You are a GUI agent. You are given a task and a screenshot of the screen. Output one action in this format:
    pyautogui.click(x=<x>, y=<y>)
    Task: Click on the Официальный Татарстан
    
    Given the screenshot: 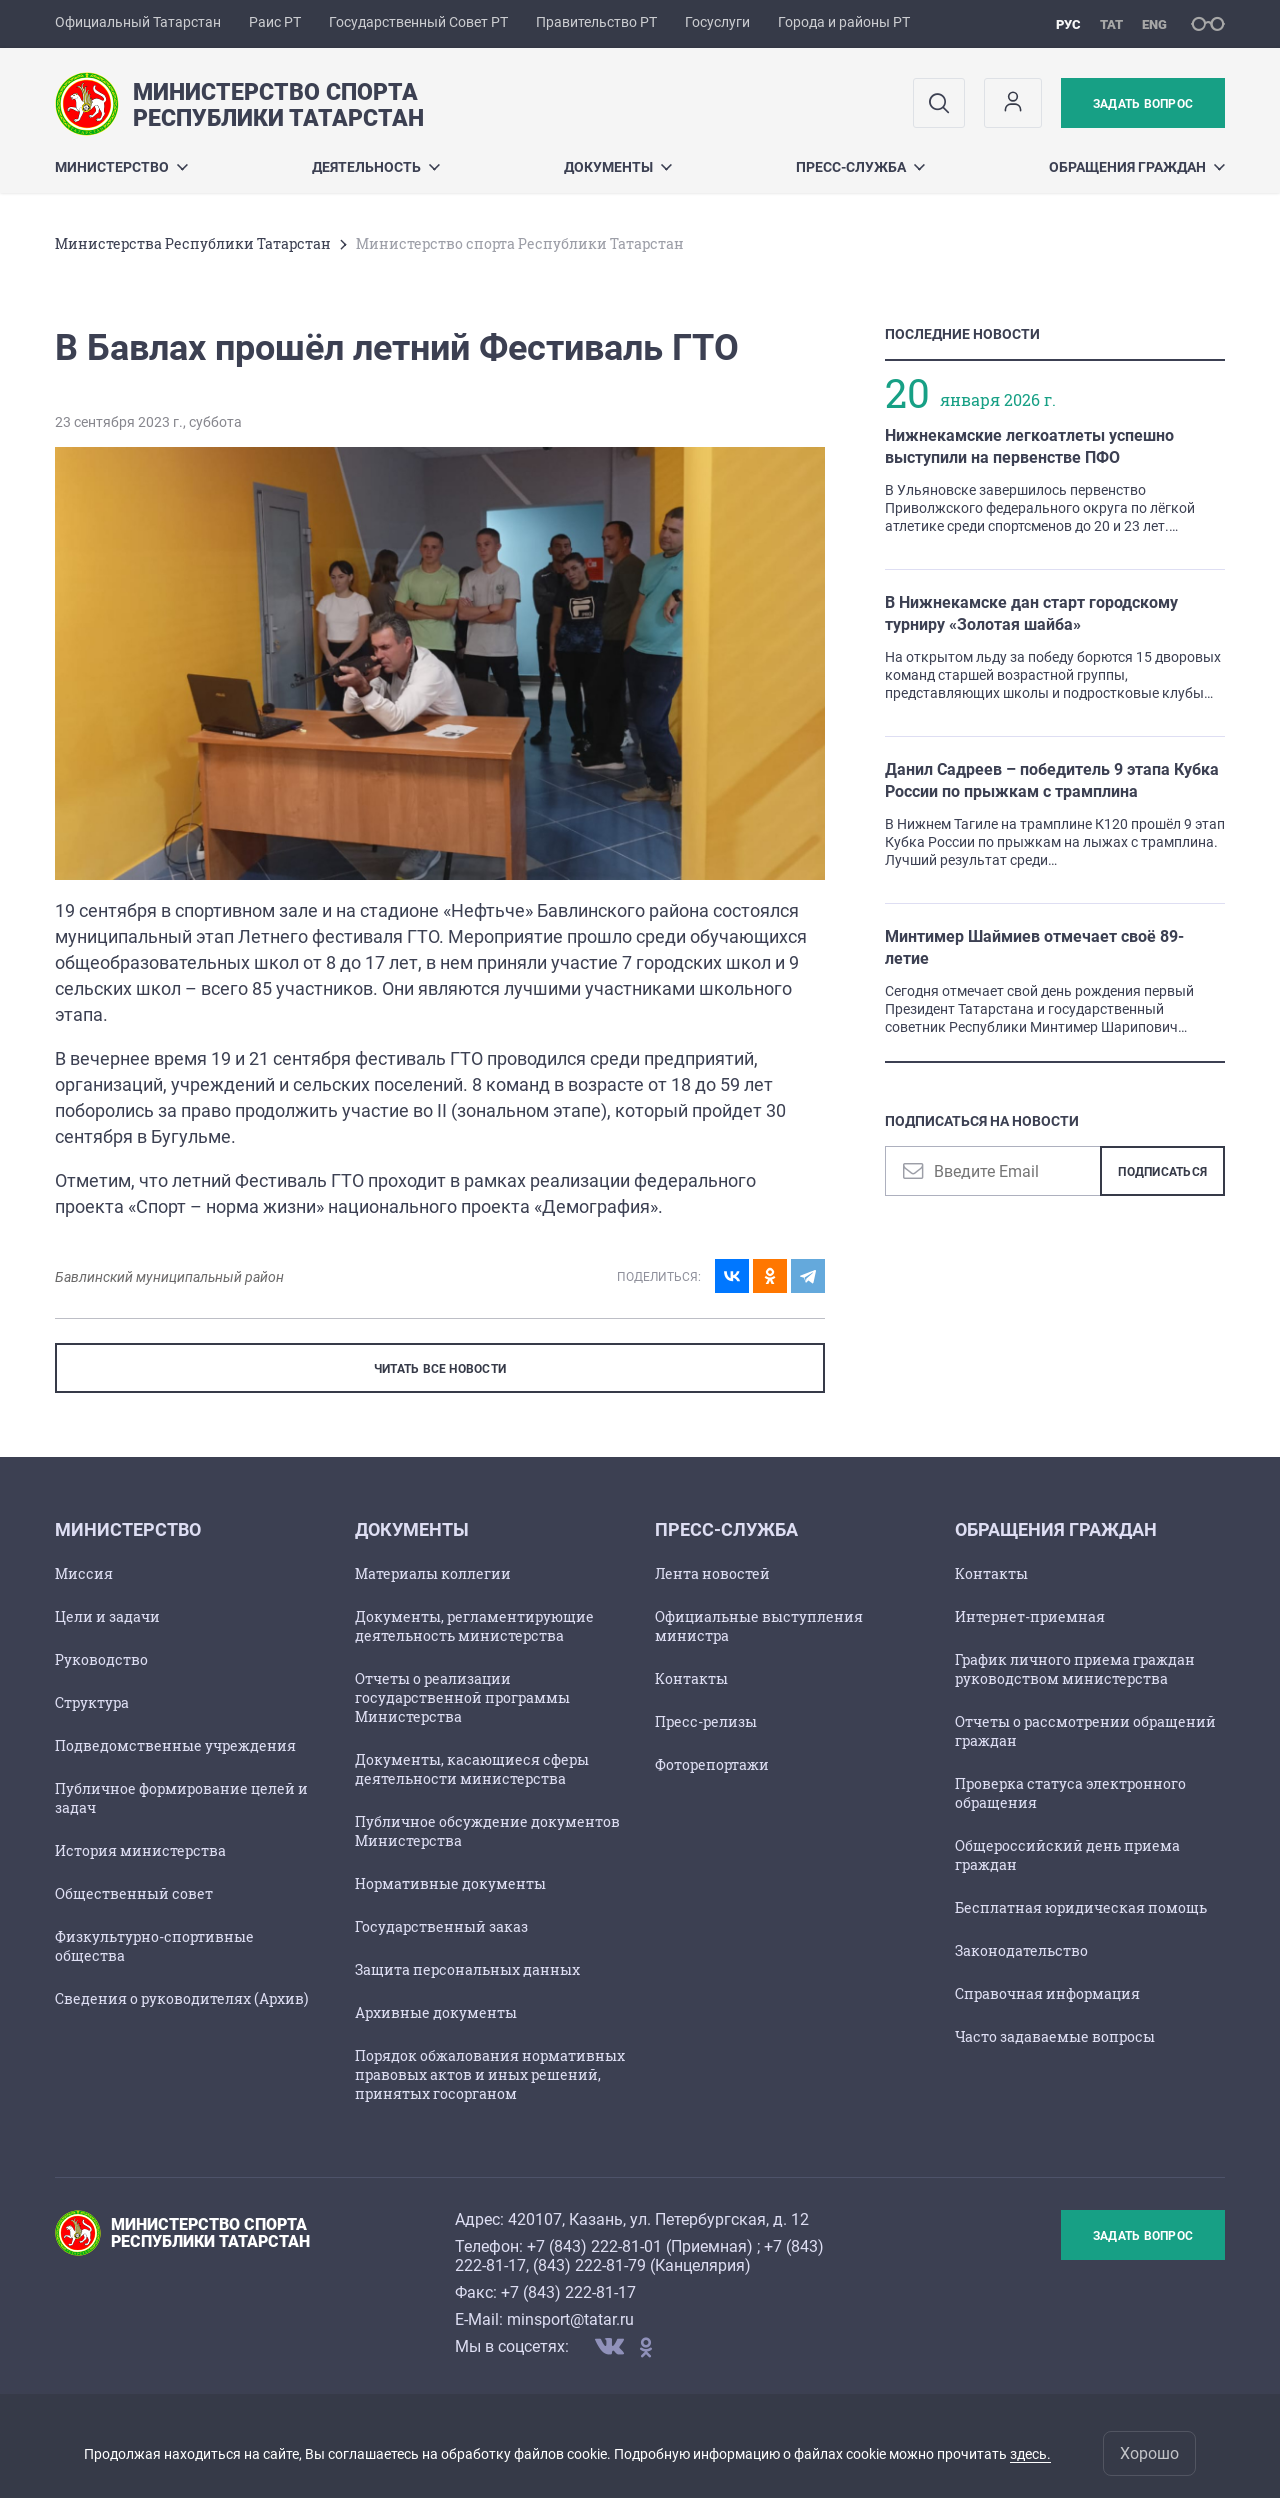 What is the action you would take?
    pyautogui.click(x=138, y=22)
    